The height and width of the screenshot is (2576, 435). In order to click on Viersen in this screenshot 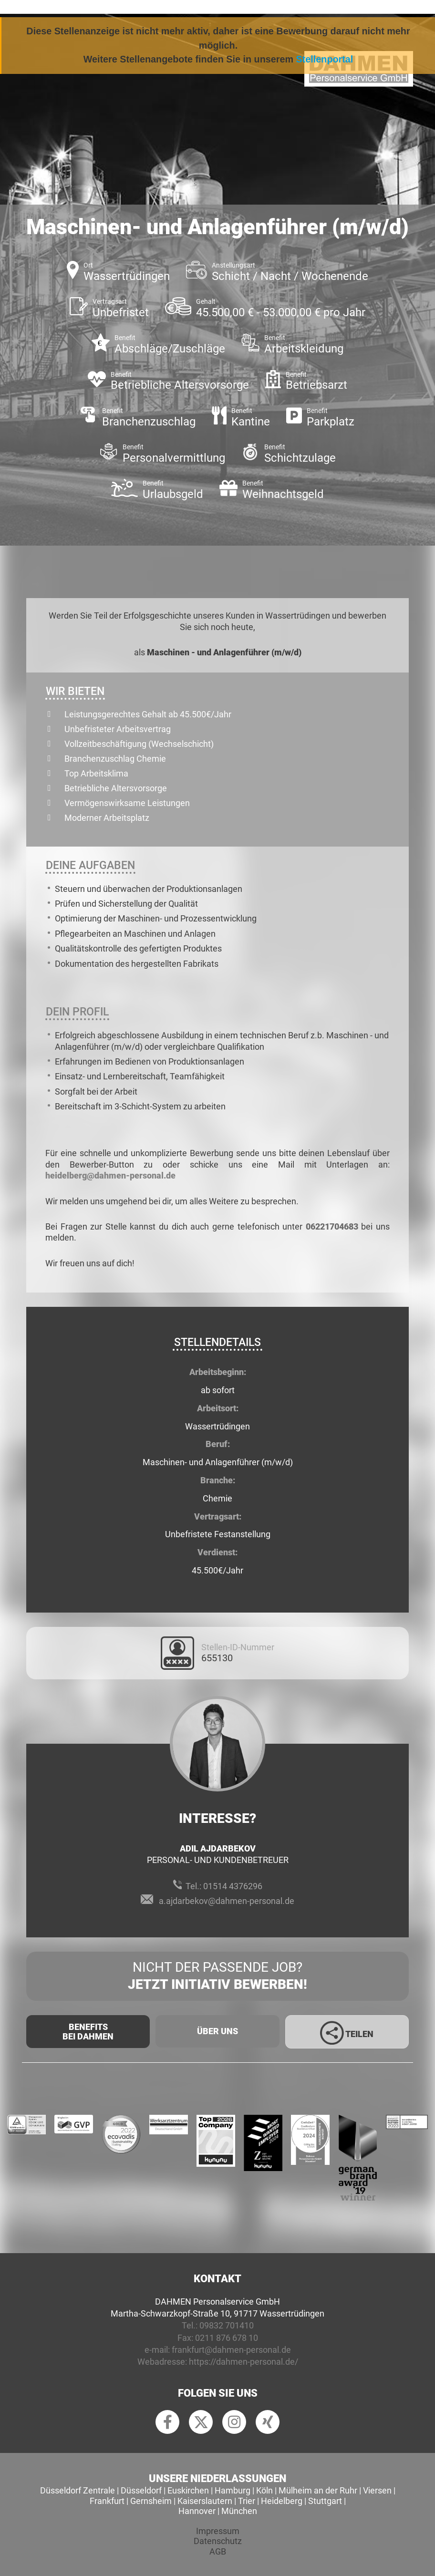, I will do `click(377, 2490)`.